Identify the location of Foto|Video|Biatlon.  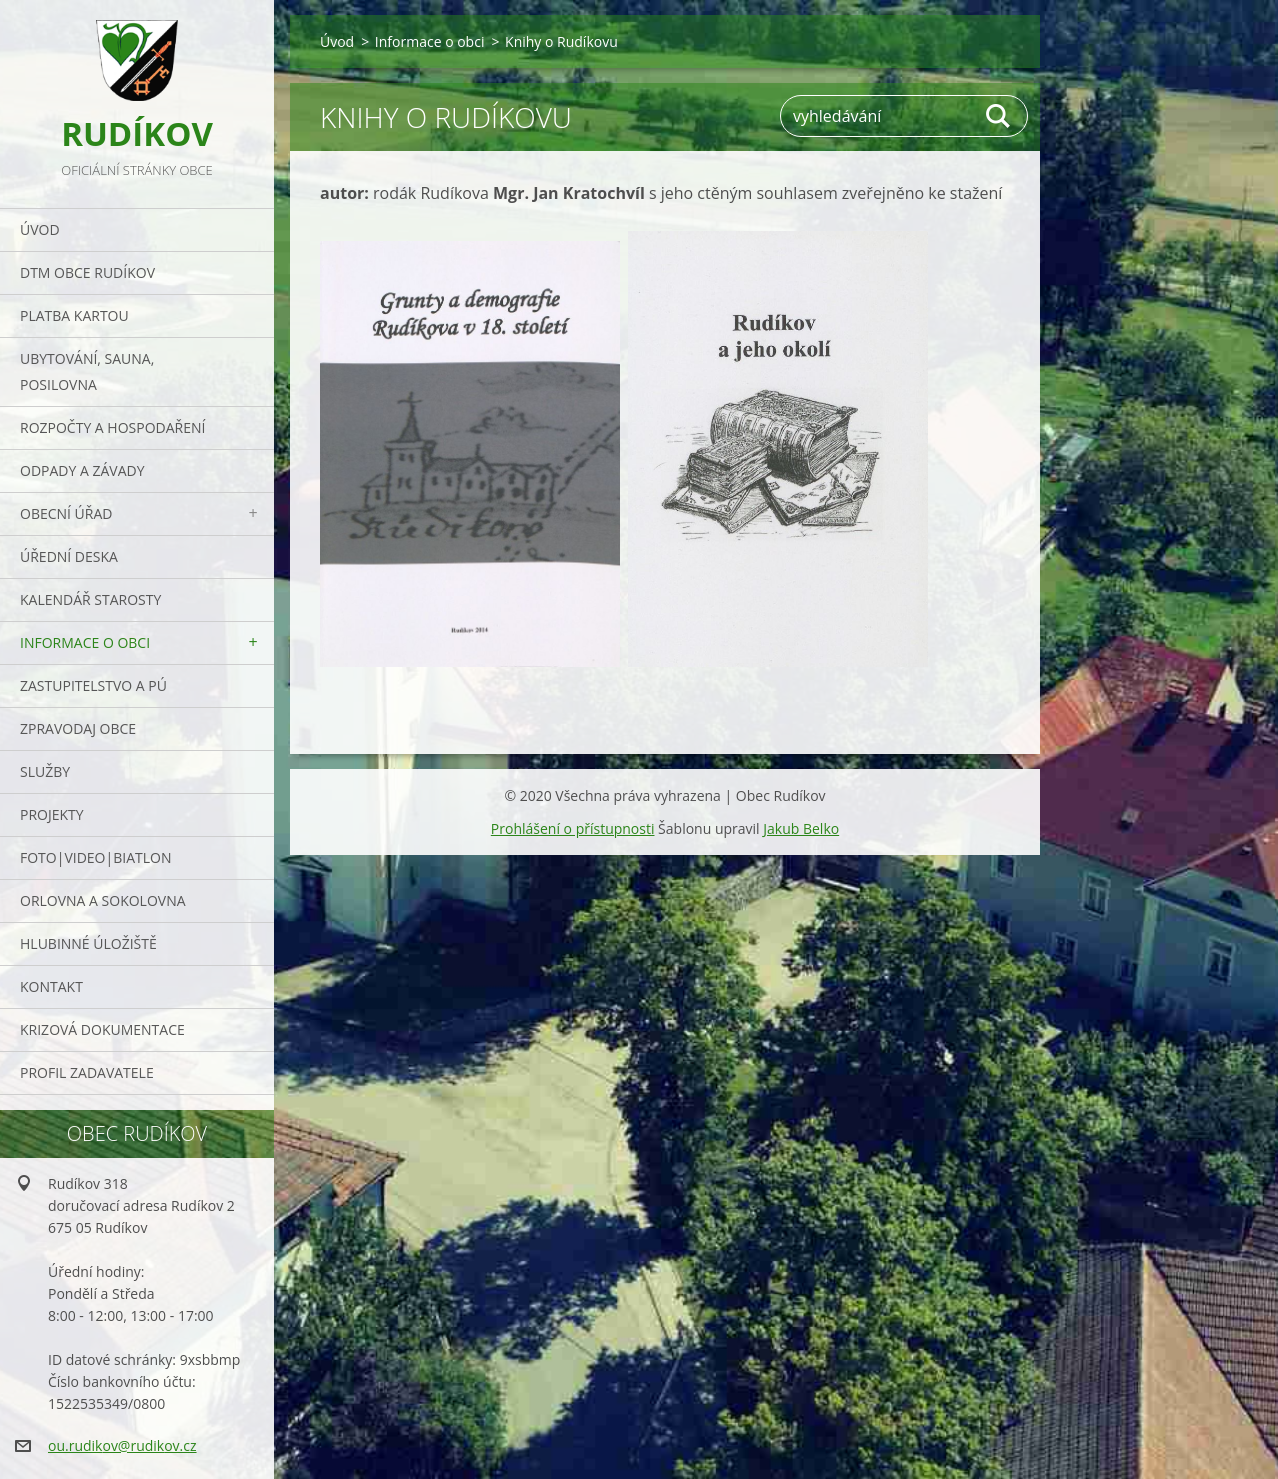
(95, 857).